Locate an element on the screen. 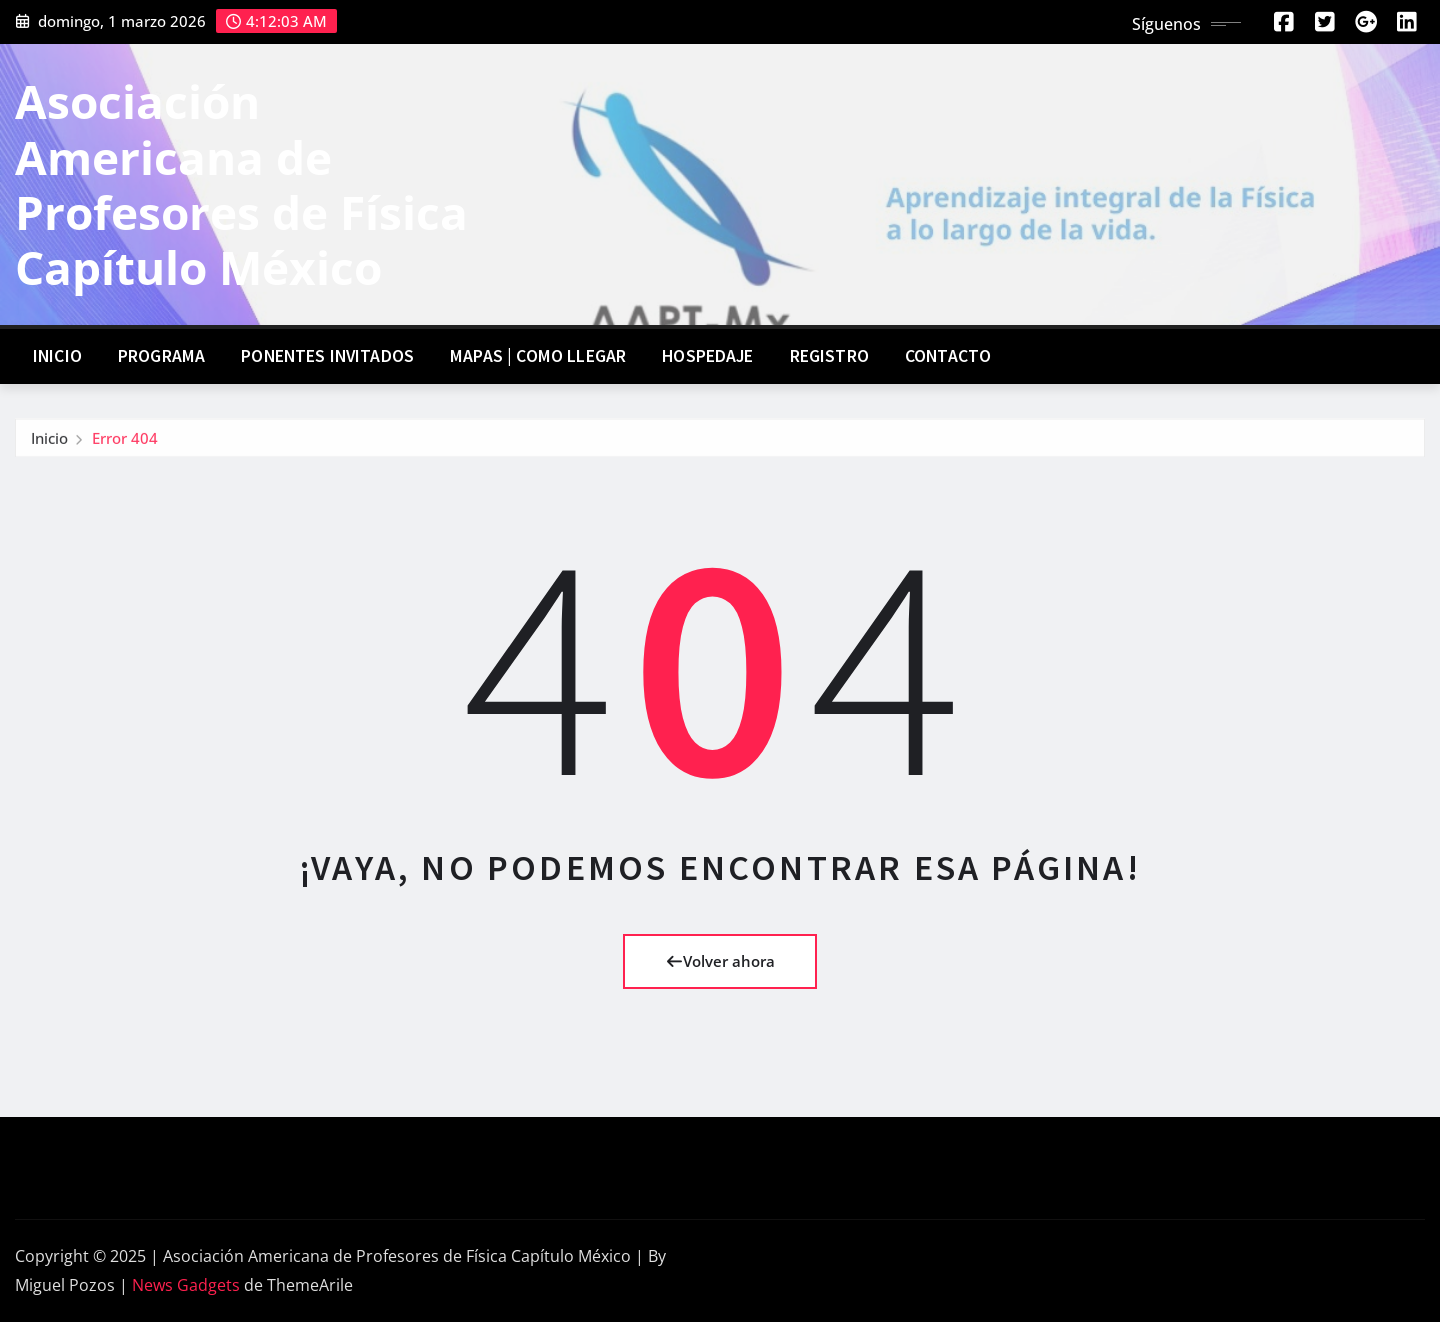 The width and height of the screenshot is (1440, 1322). Asociación Americana de Profesores de Física Capítulo México is located at coordinates (241, 184).